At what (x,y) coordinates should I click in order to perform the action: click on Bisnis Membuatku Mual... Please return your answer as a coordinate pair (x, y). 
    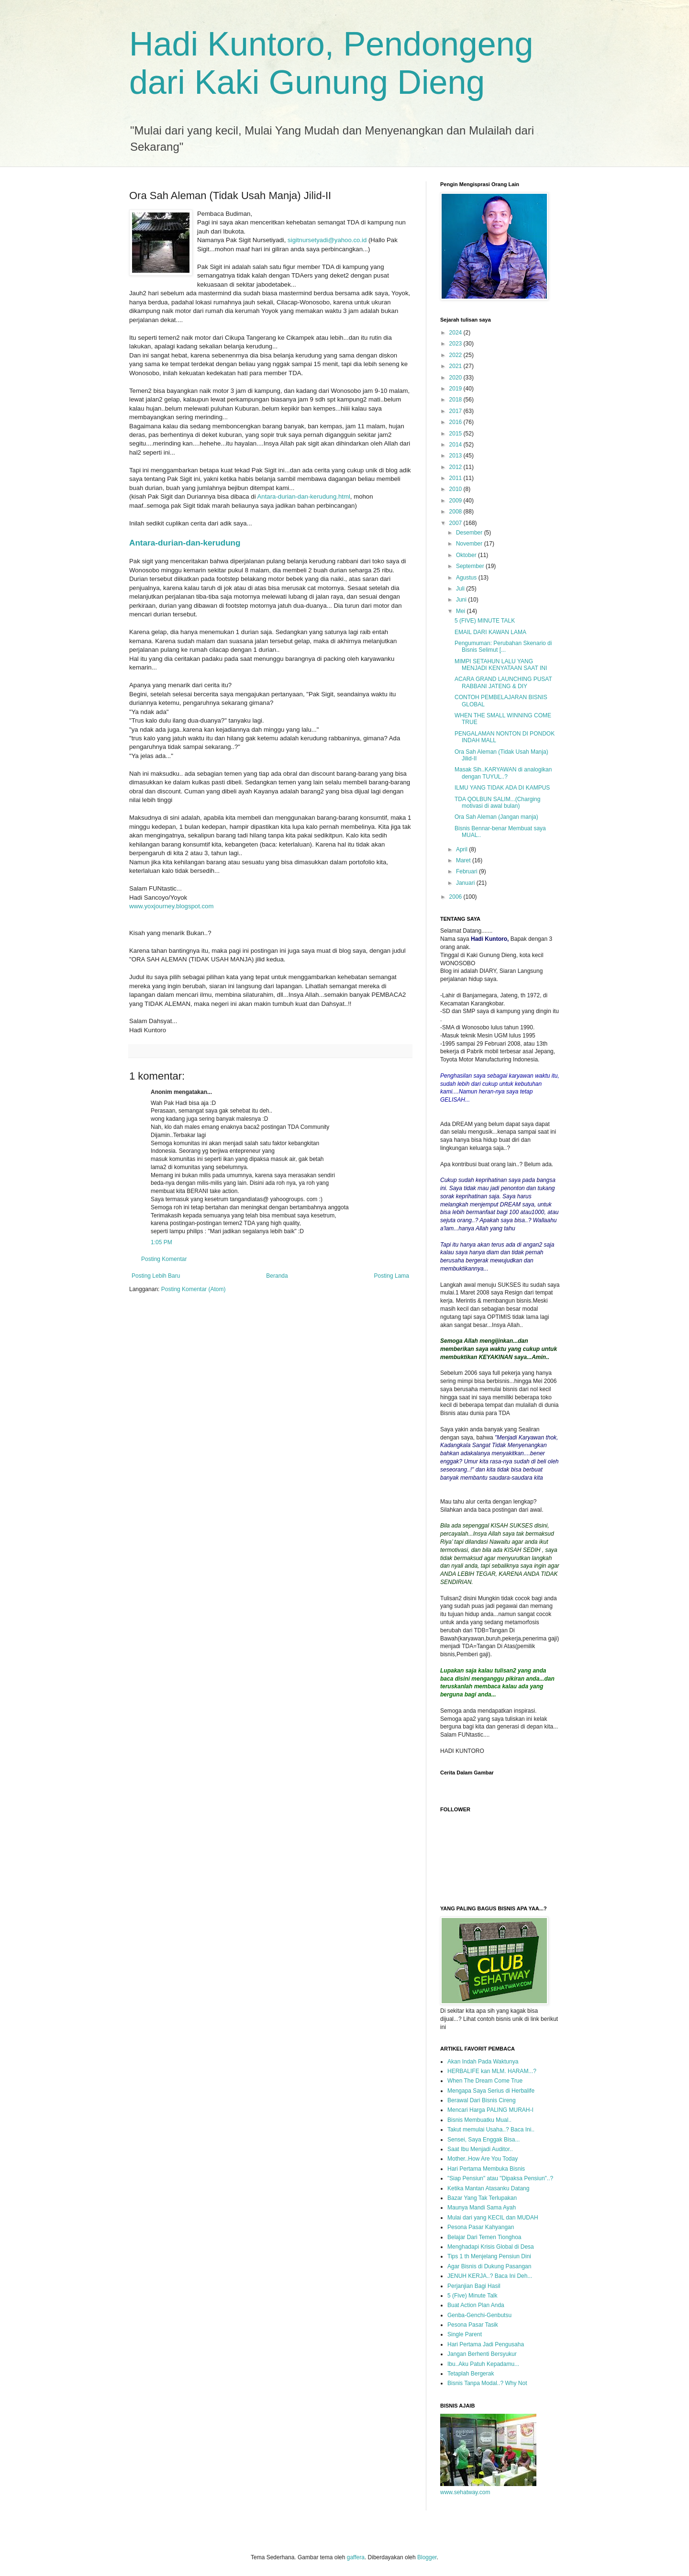
    Looking at the image, I should click on (479, 2120).